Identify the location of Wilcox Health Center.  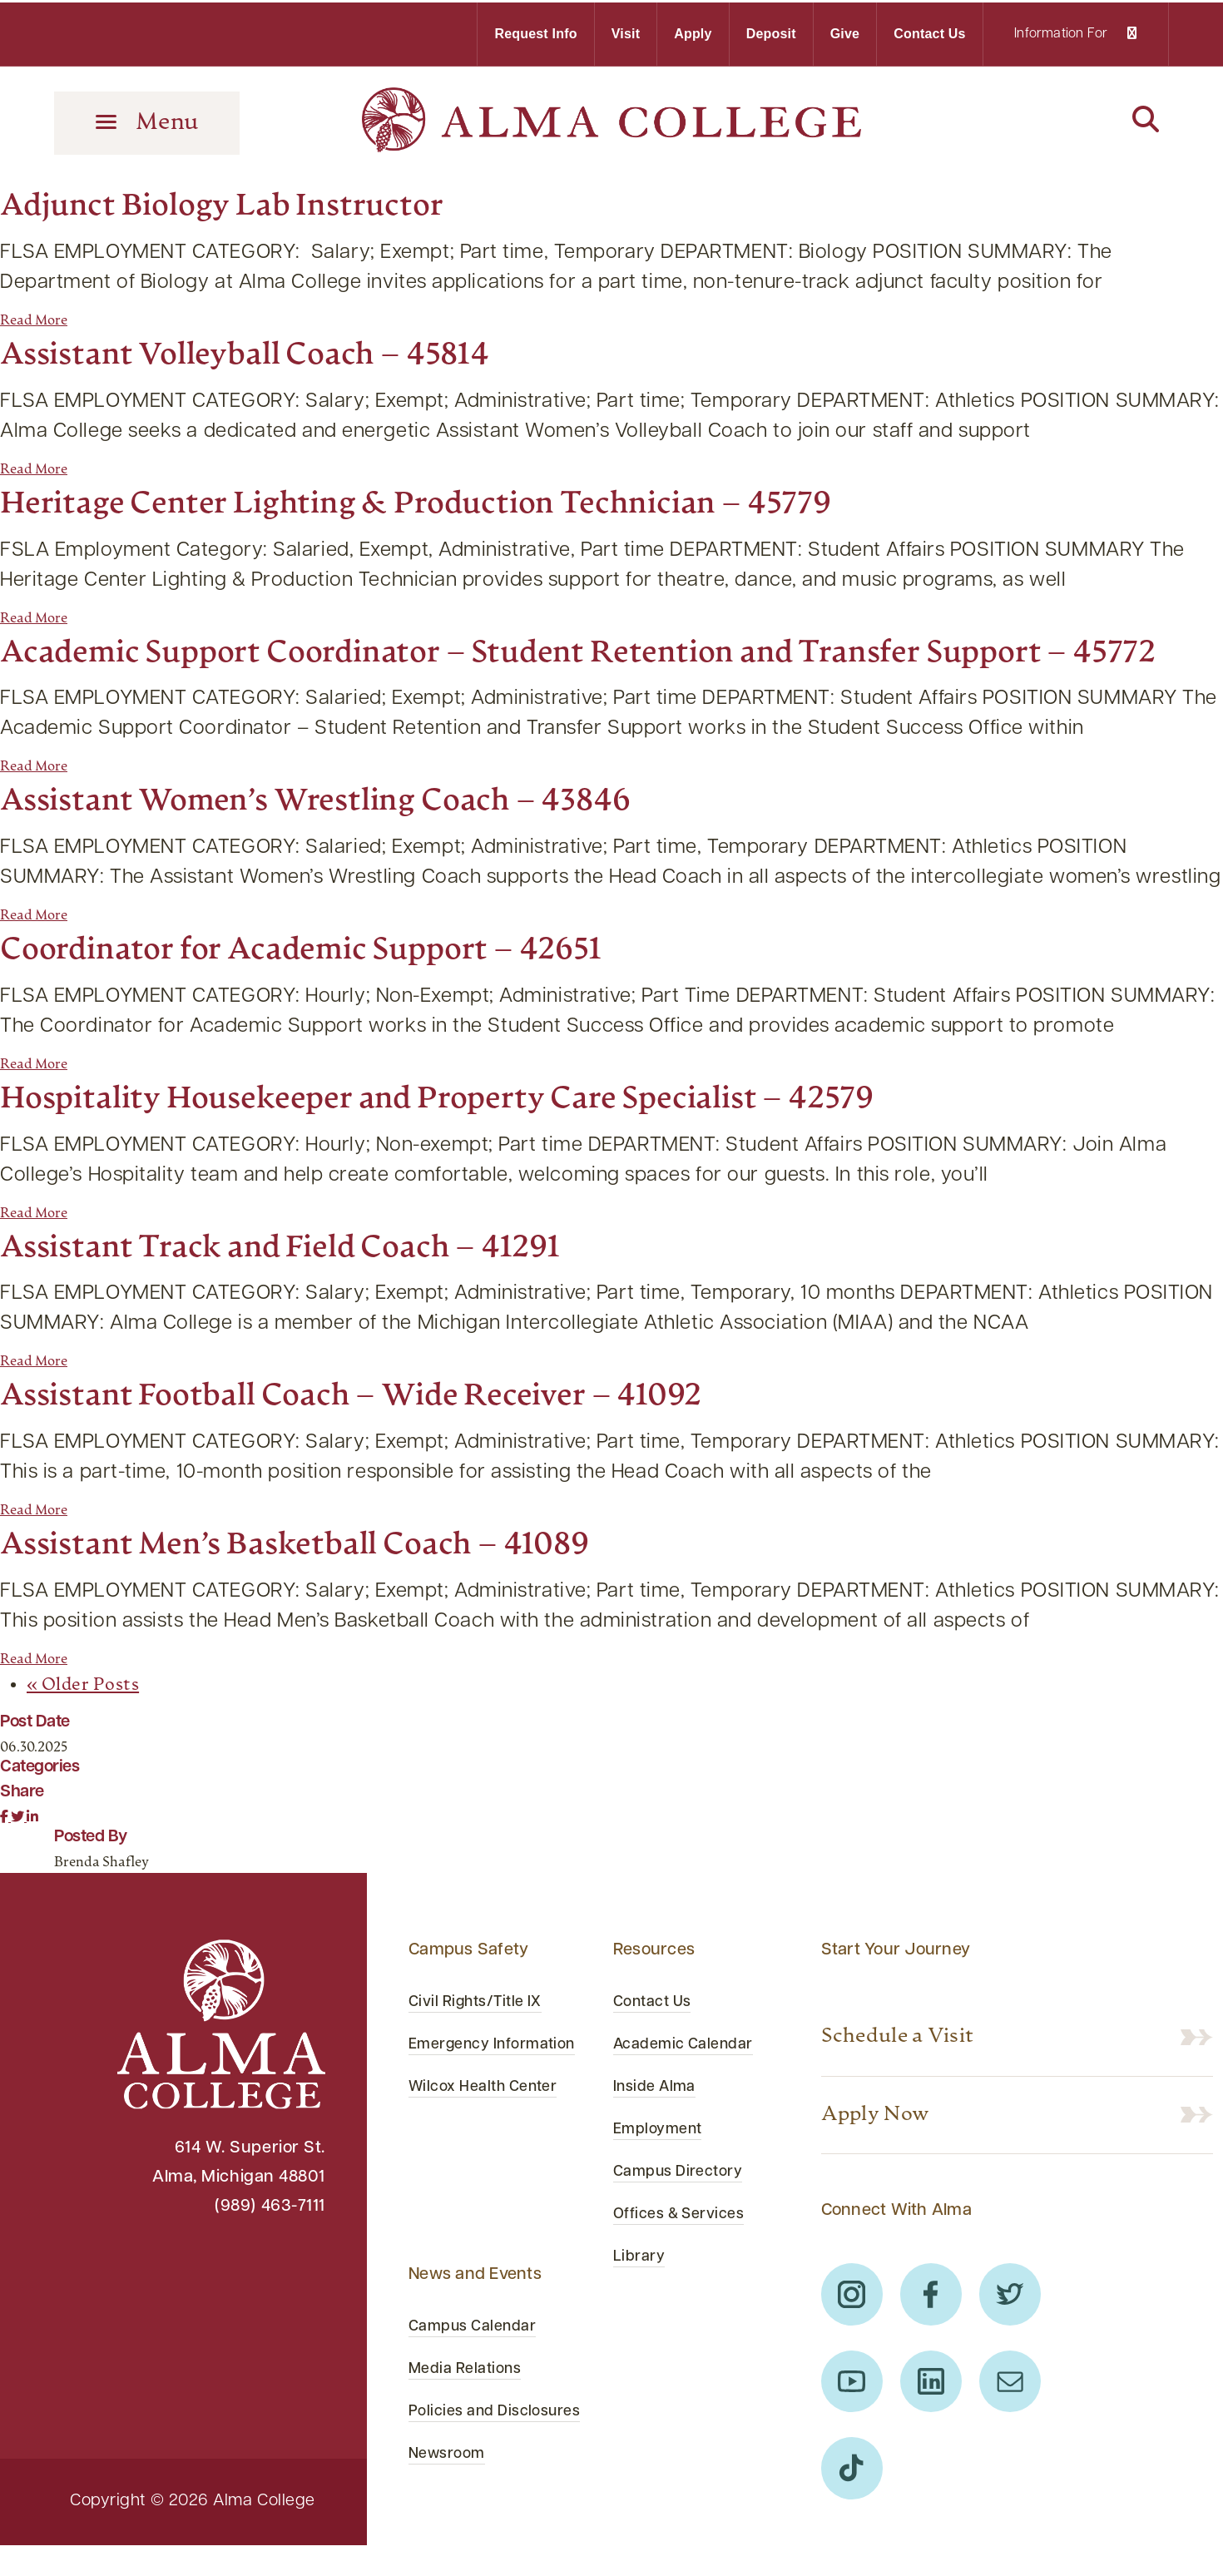
(492, 2160).